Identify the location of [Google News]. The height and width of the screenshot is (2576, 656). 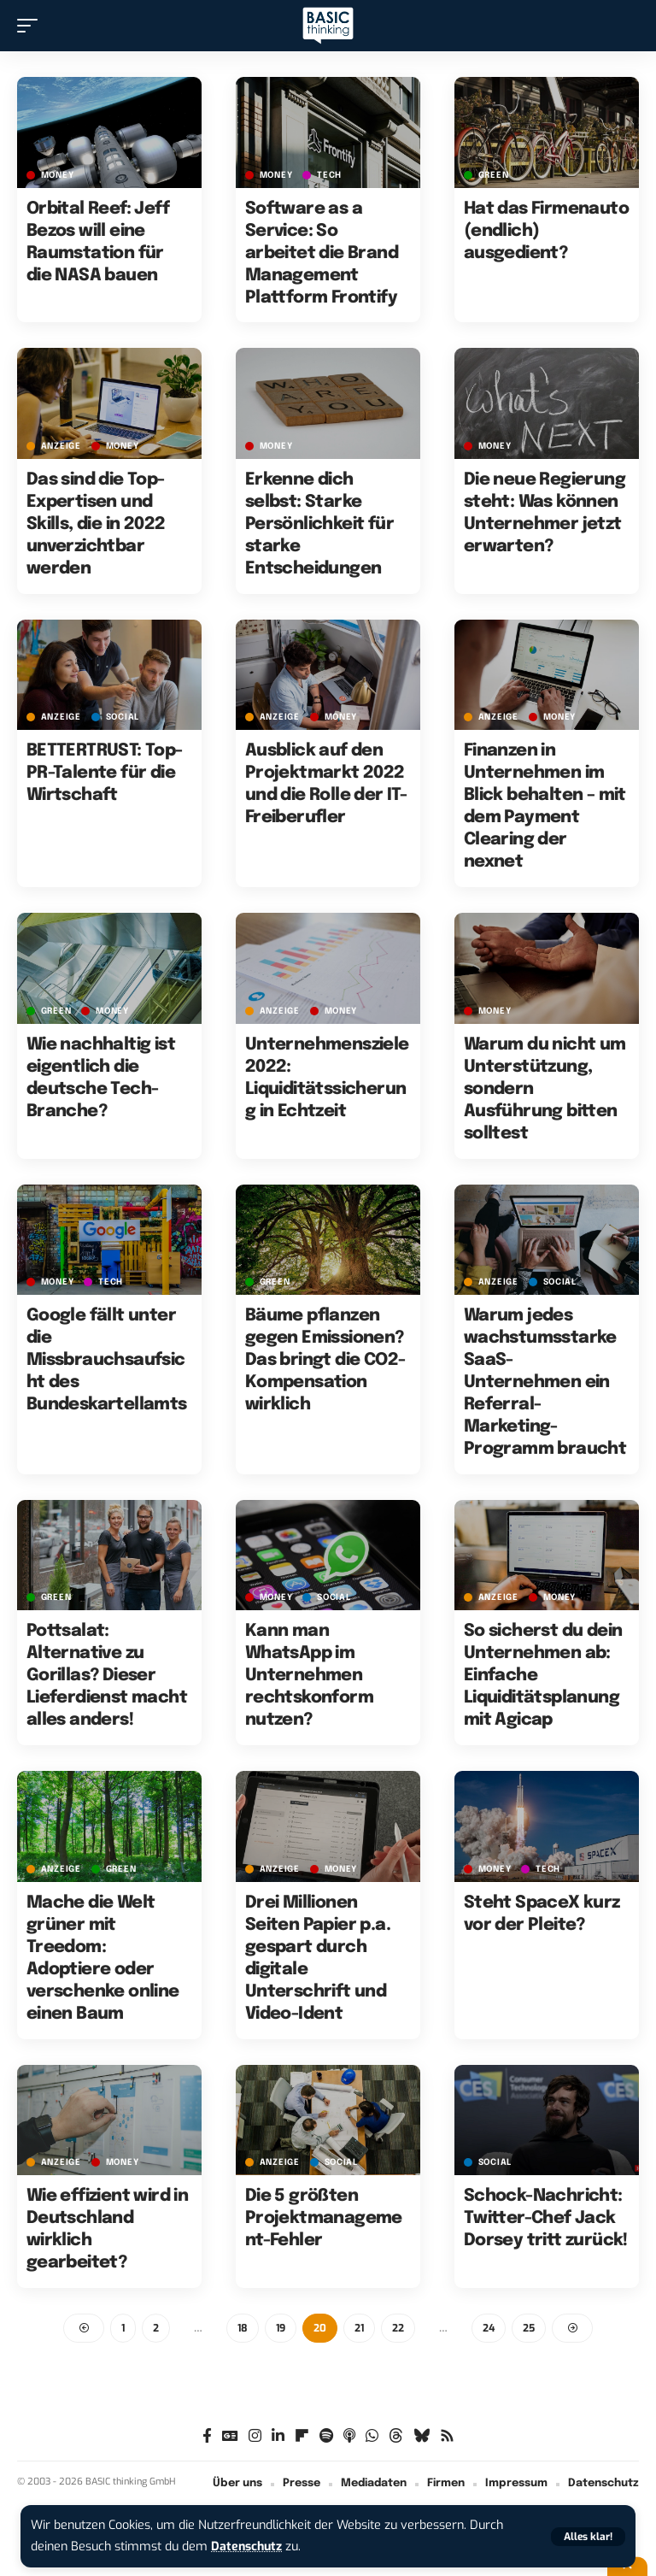
(230, 2436).